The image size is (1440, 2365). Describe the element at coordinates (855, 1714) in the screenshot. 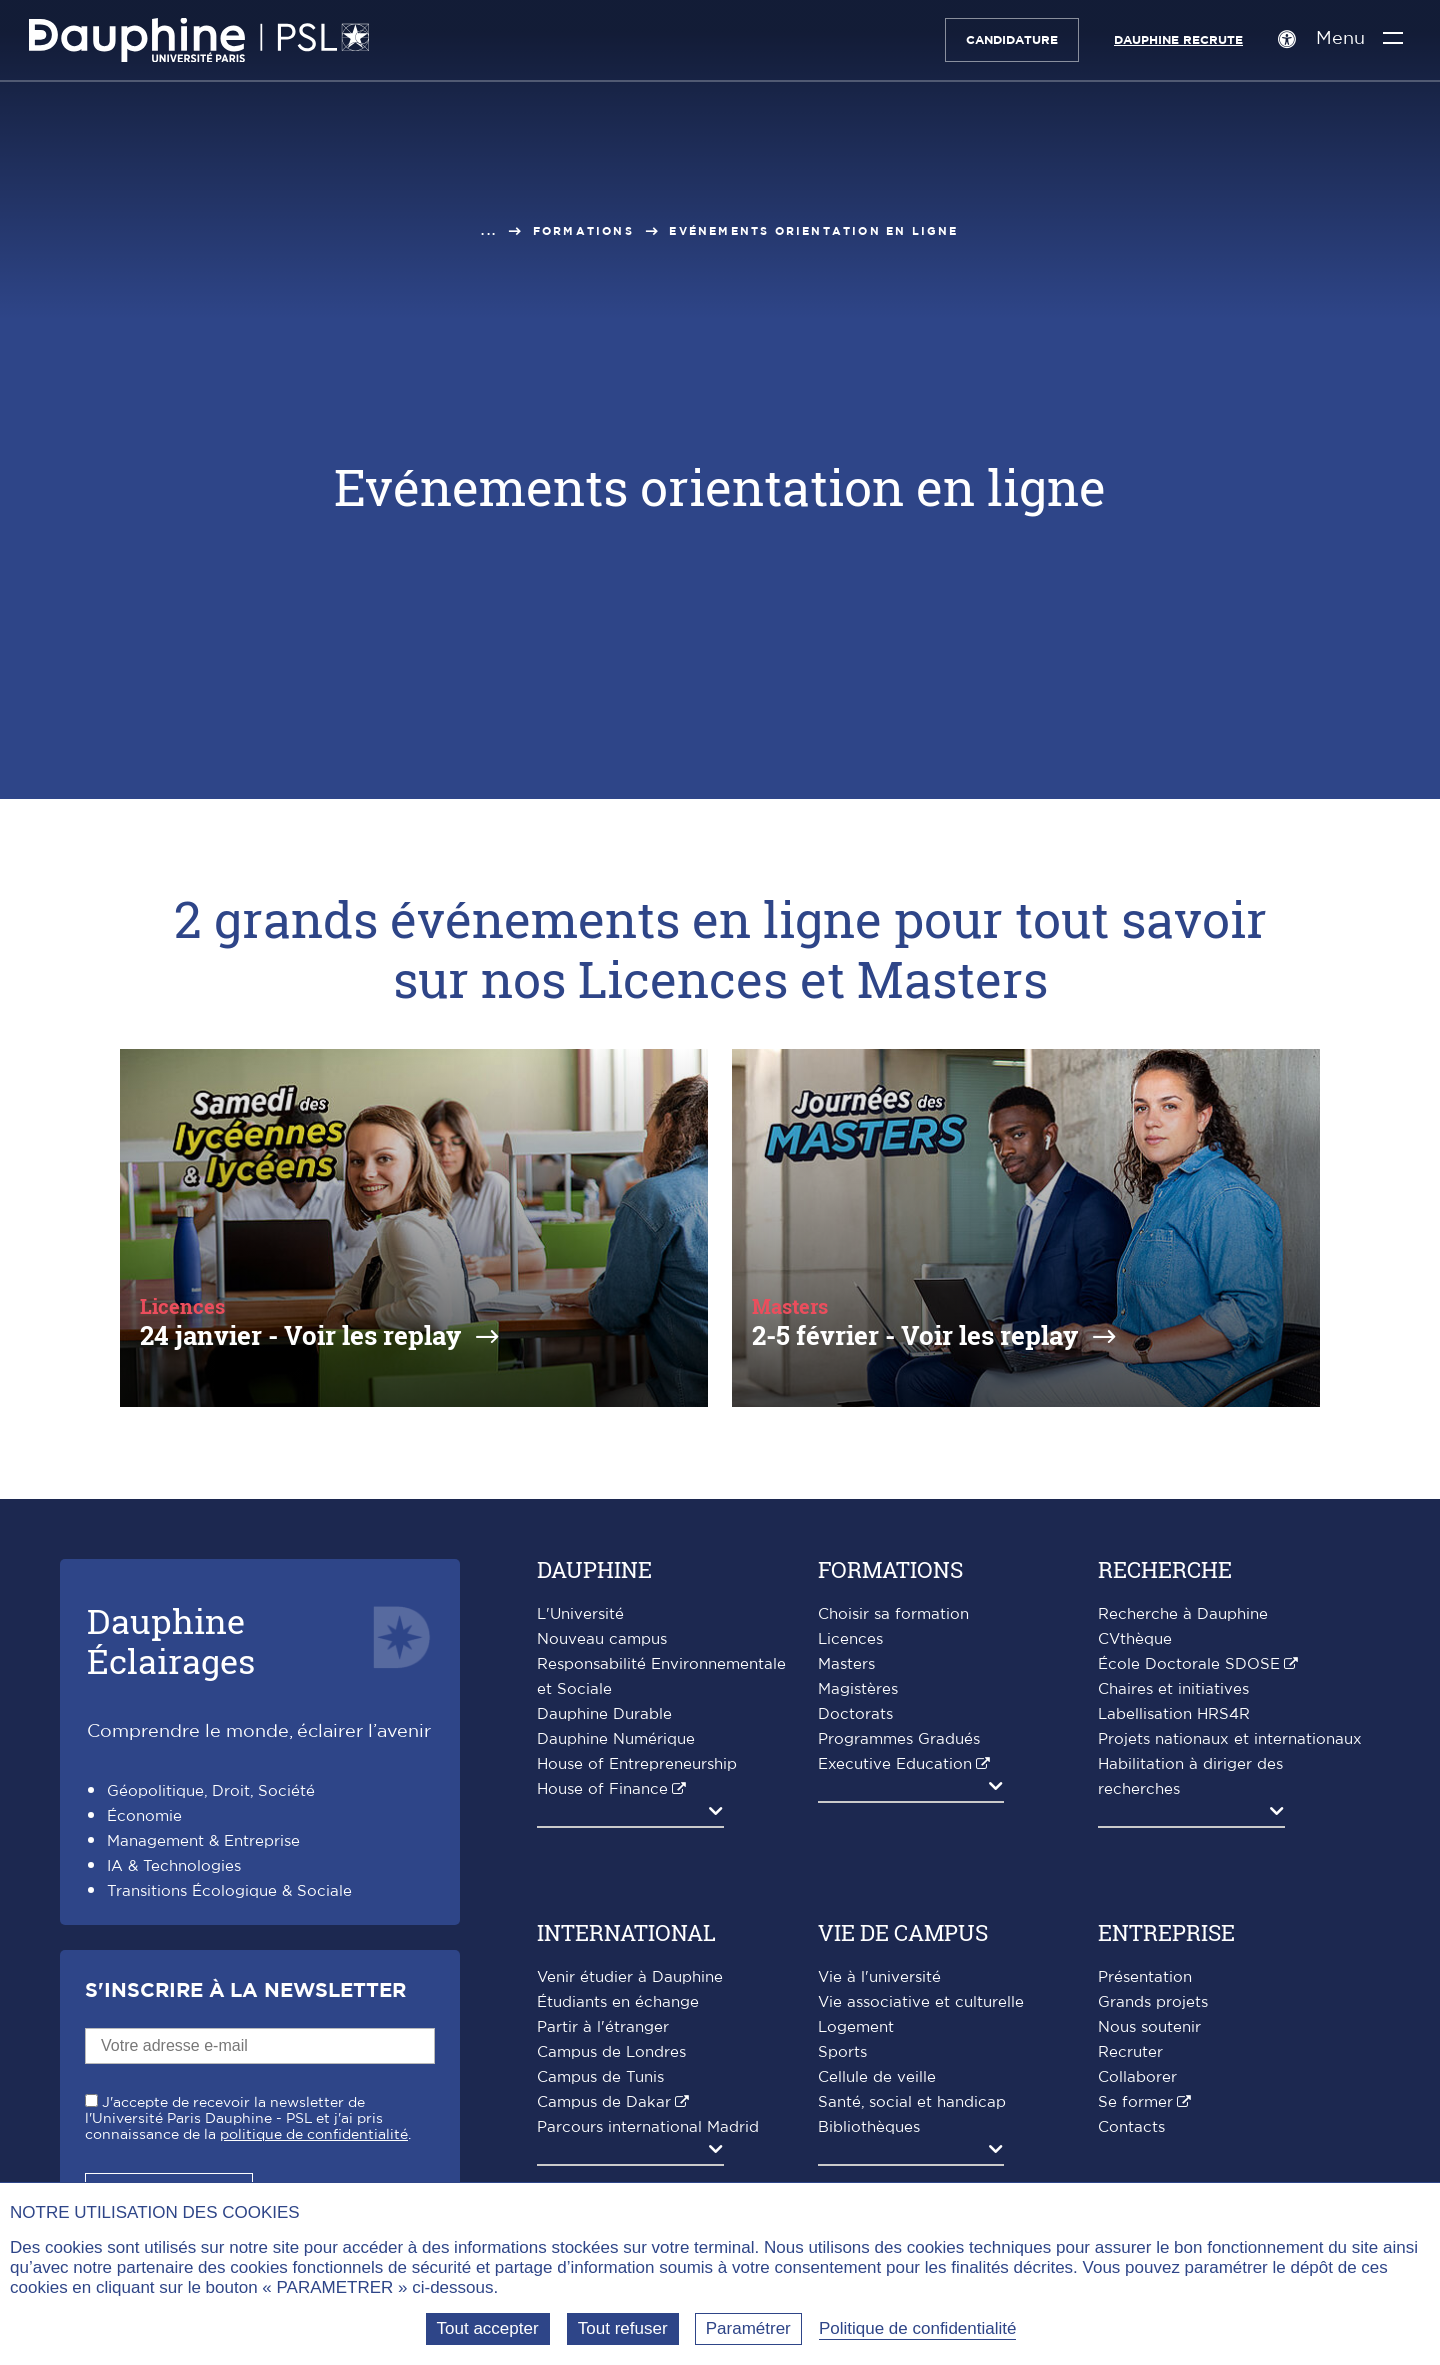

I see `Doctorats` at that location.